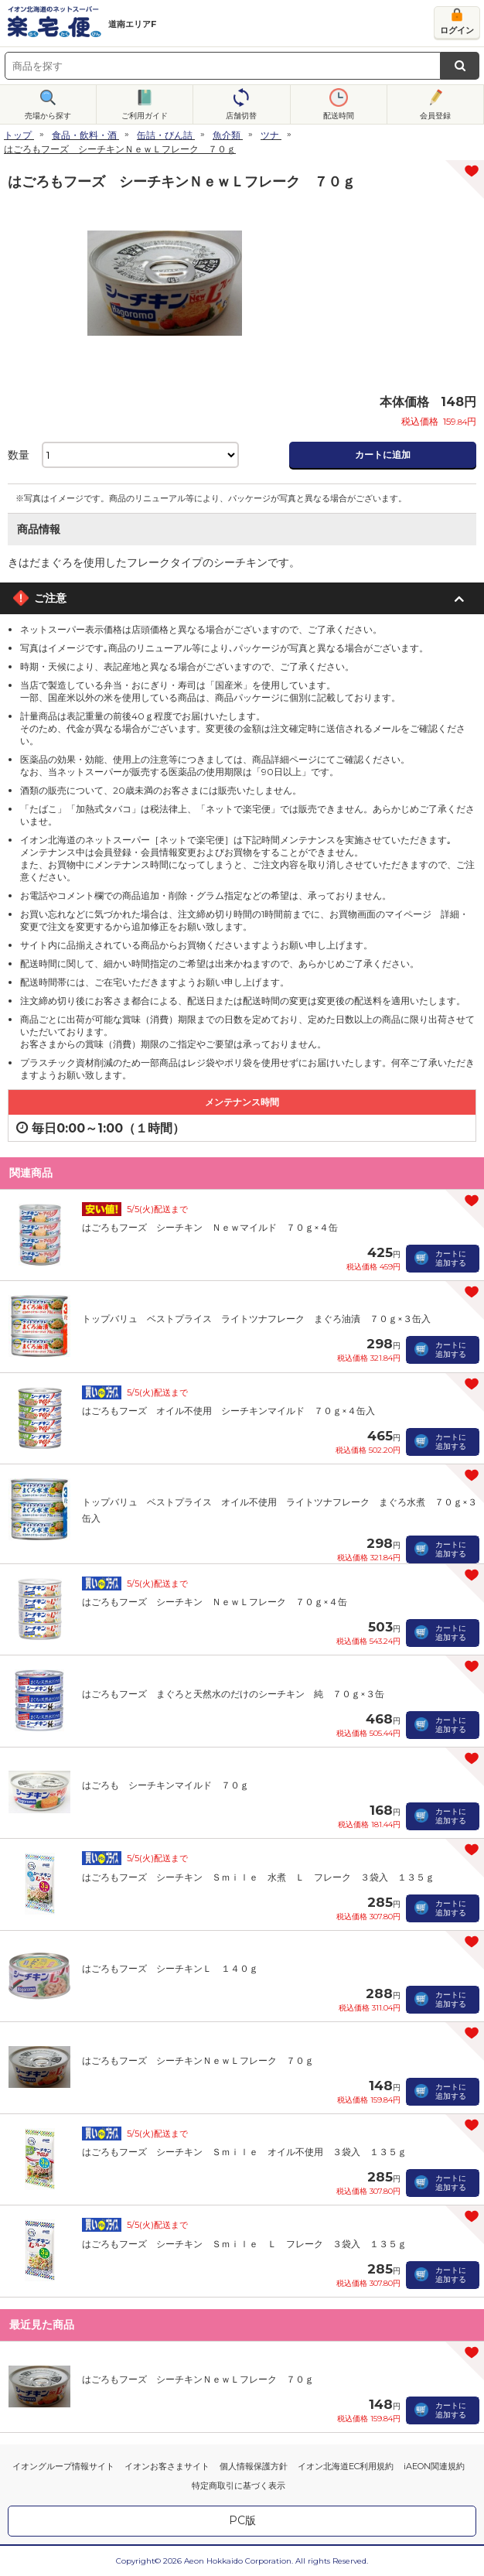 The width and height of the screenshot is (484, 2576). I want to click on イオン北海道EC利用規約, so click(346, 2466).